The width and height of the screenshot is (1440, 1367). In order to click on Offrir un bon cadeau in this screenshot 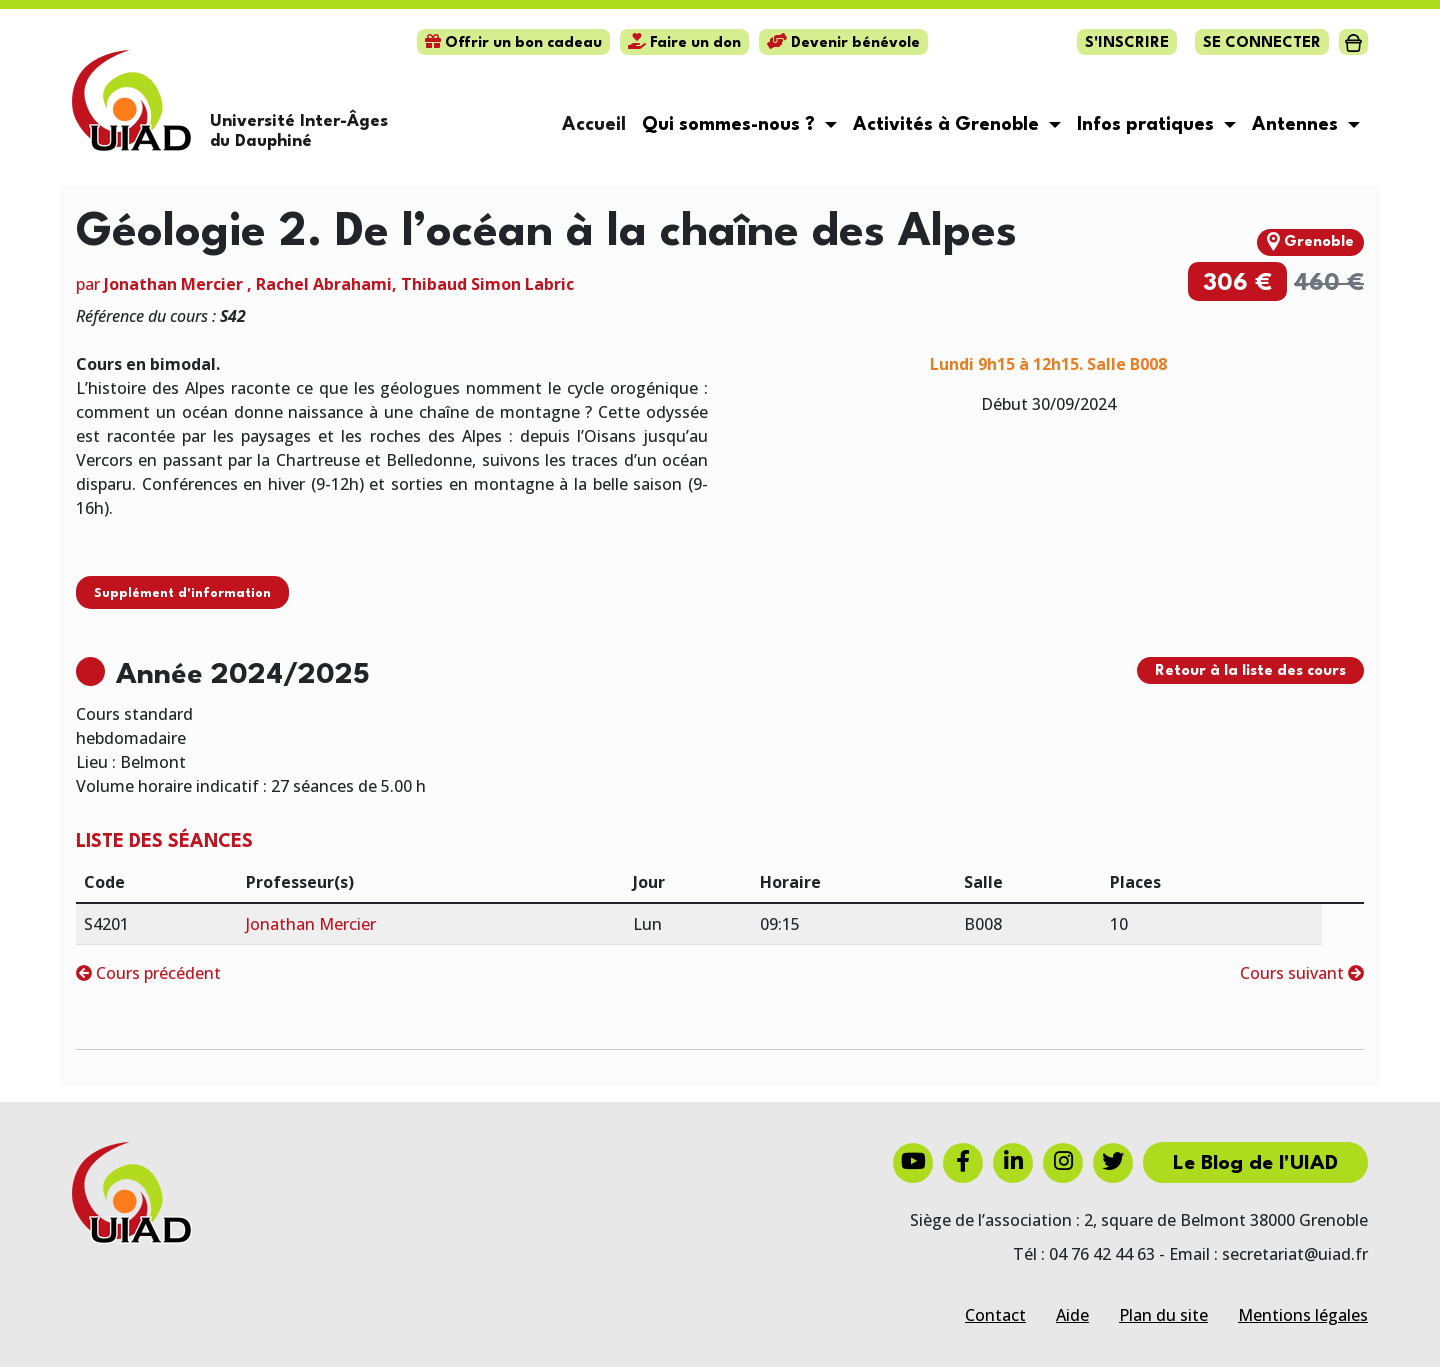, I will do `click(513, 43)`.